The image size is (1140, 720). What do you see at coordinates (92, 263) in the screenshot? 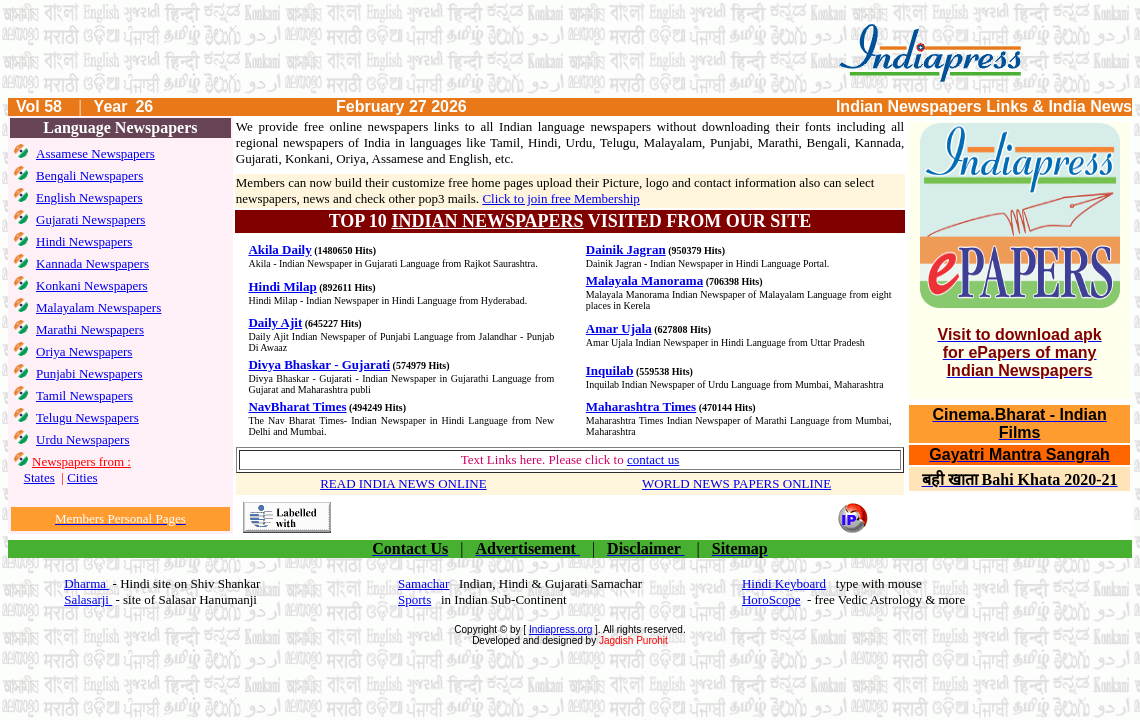
I see `Kannada Newspapers` at bounding box center [92, 263].